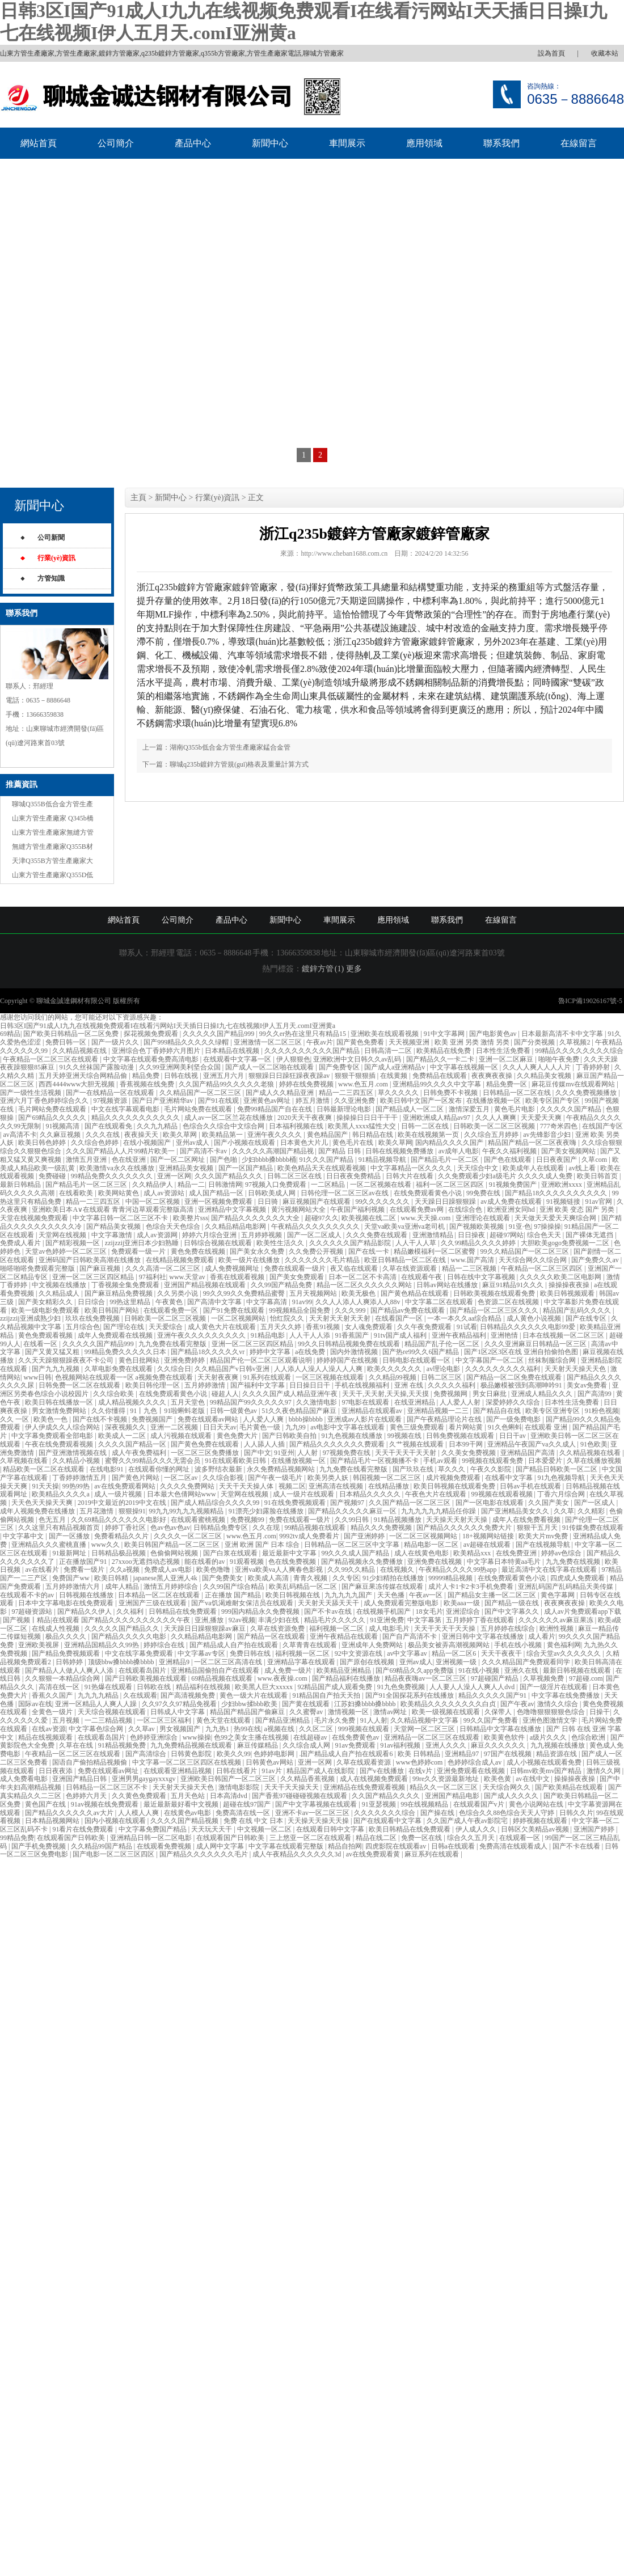 This screenshot has width=624, height=2576. Describe the element at coordinates (329, 1184) in the screenshot. I see `一二区精品` at that location.